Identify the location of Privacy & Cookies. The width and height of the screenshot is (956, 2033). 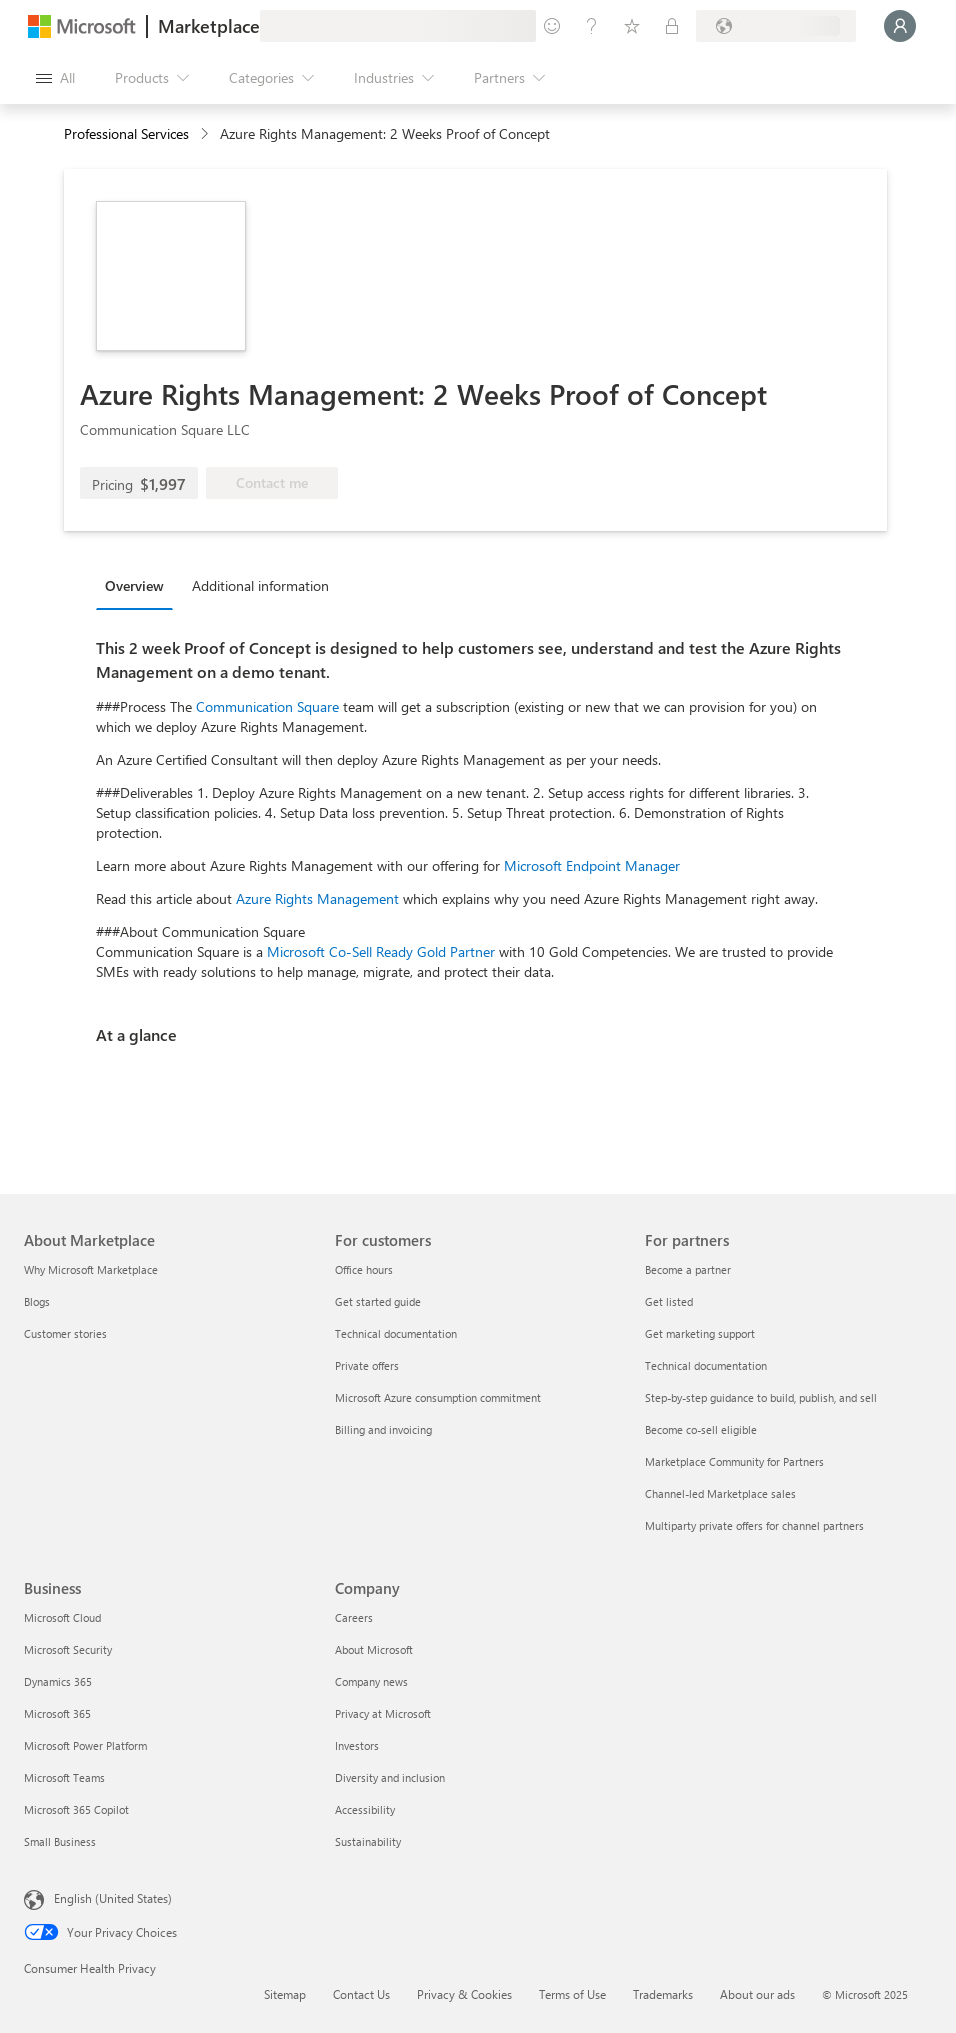
(464, 1994).